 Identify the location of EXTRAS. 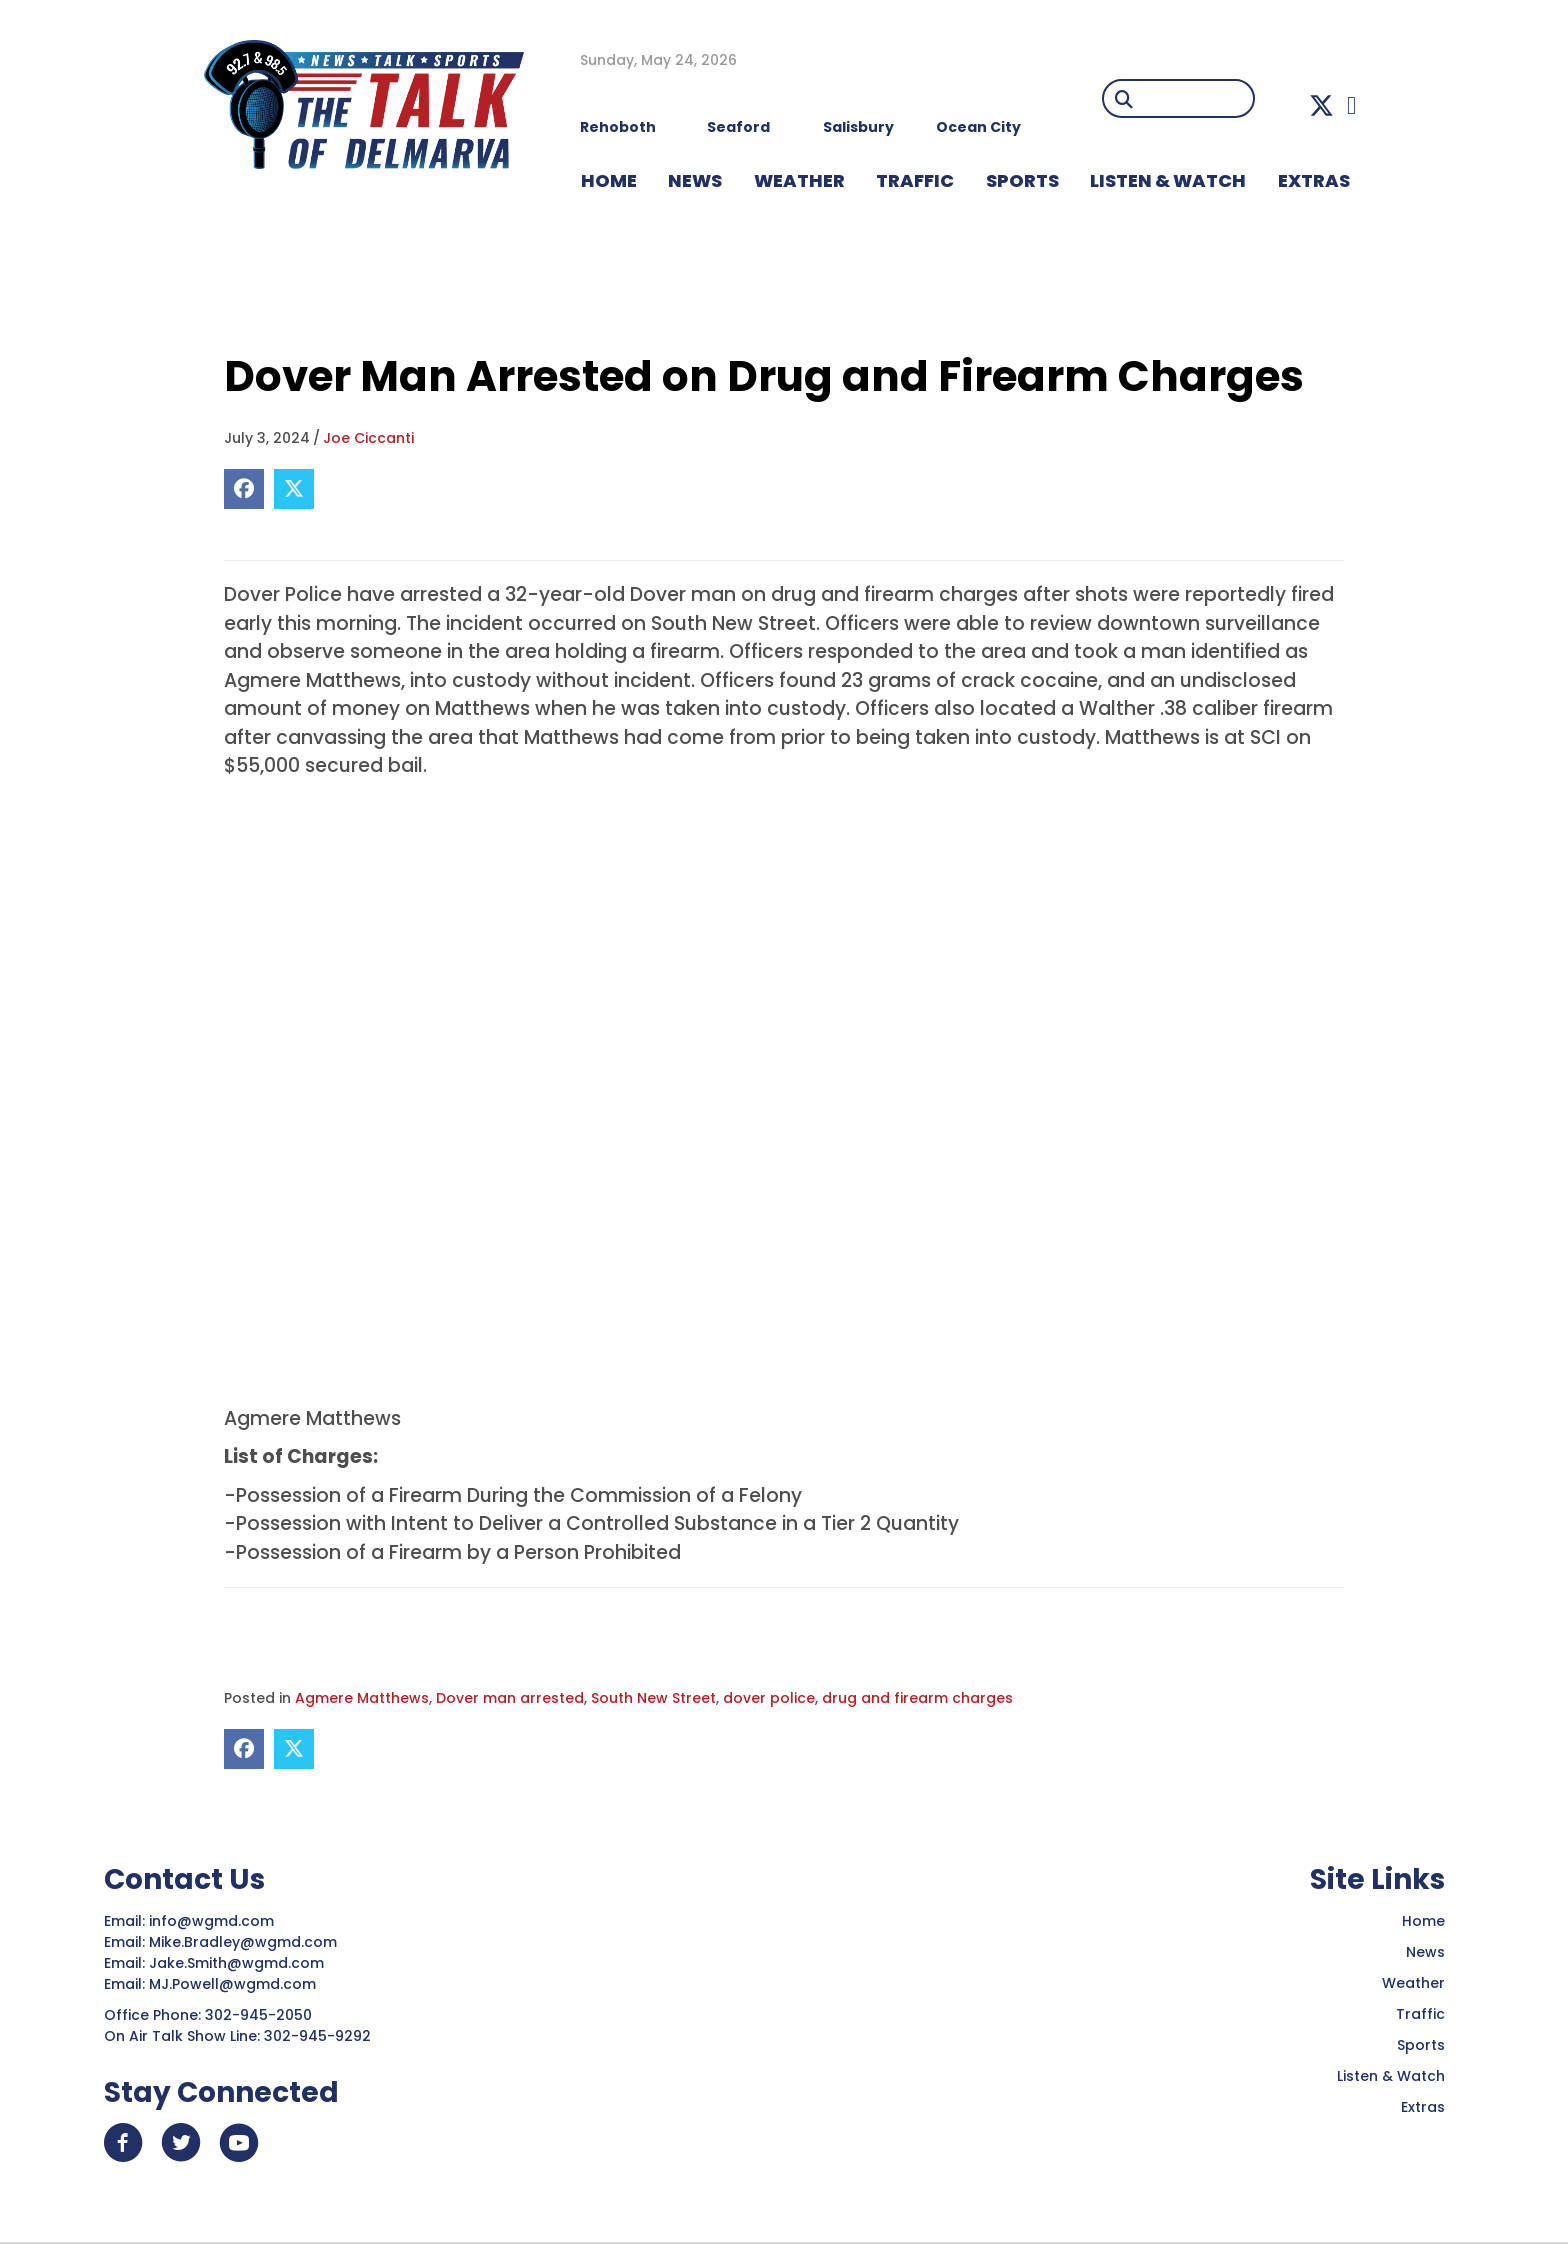
(1314, 180).